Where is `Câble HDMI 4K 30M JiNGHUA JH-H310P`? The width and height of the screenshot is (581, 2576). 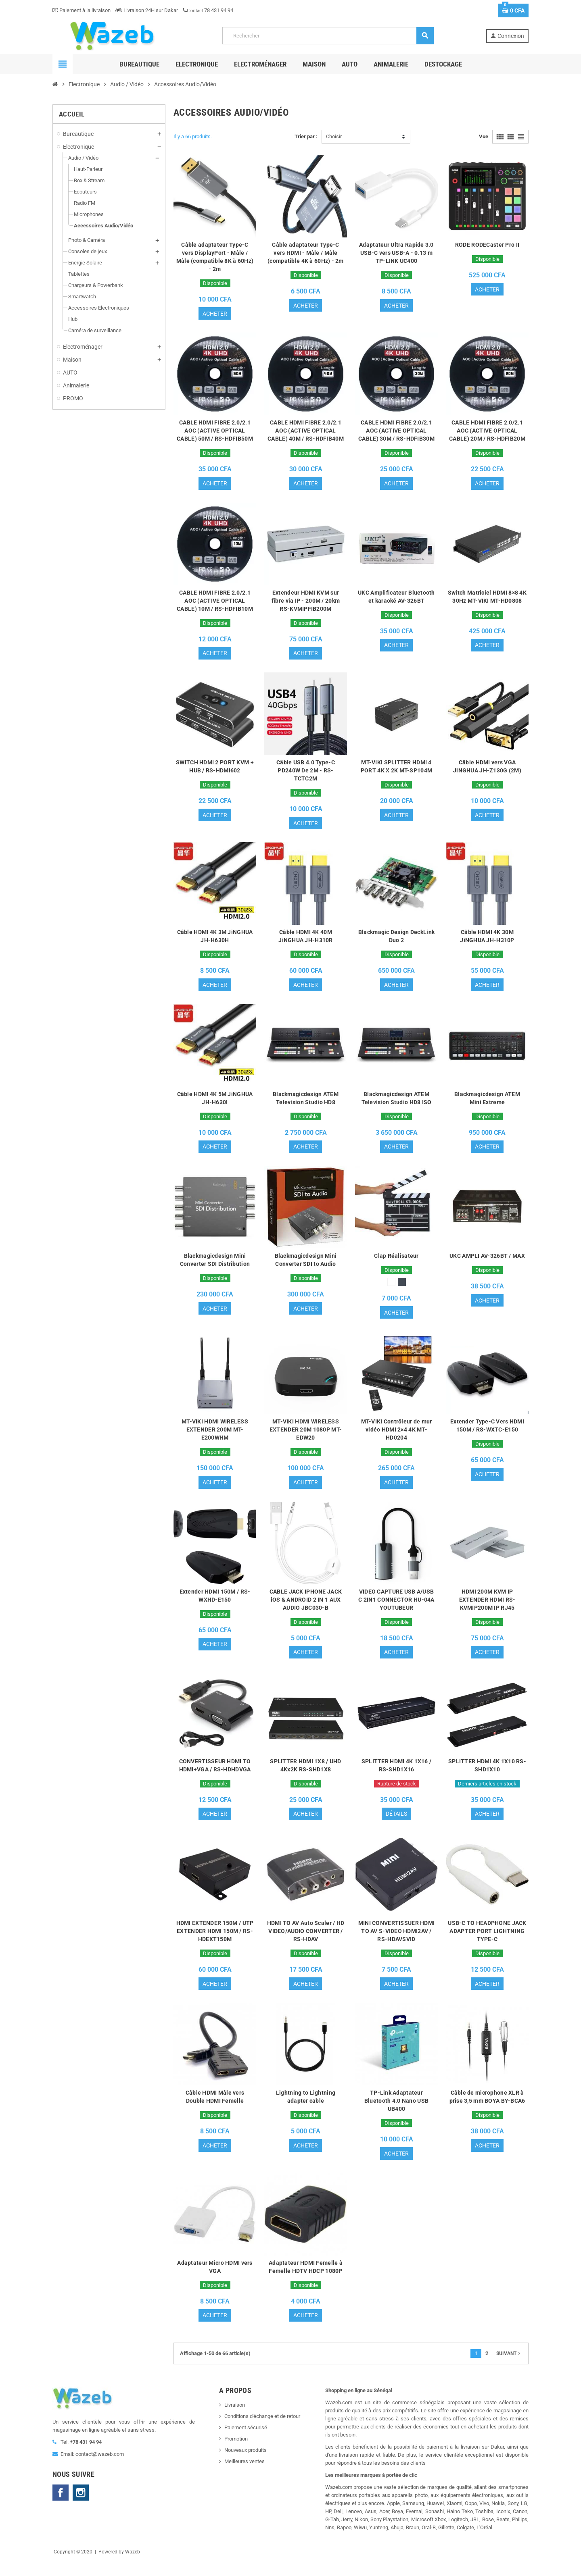
Câble HDMI 4K 30M JiNGHUA JH-H310P is located at coordinates (487, 940).